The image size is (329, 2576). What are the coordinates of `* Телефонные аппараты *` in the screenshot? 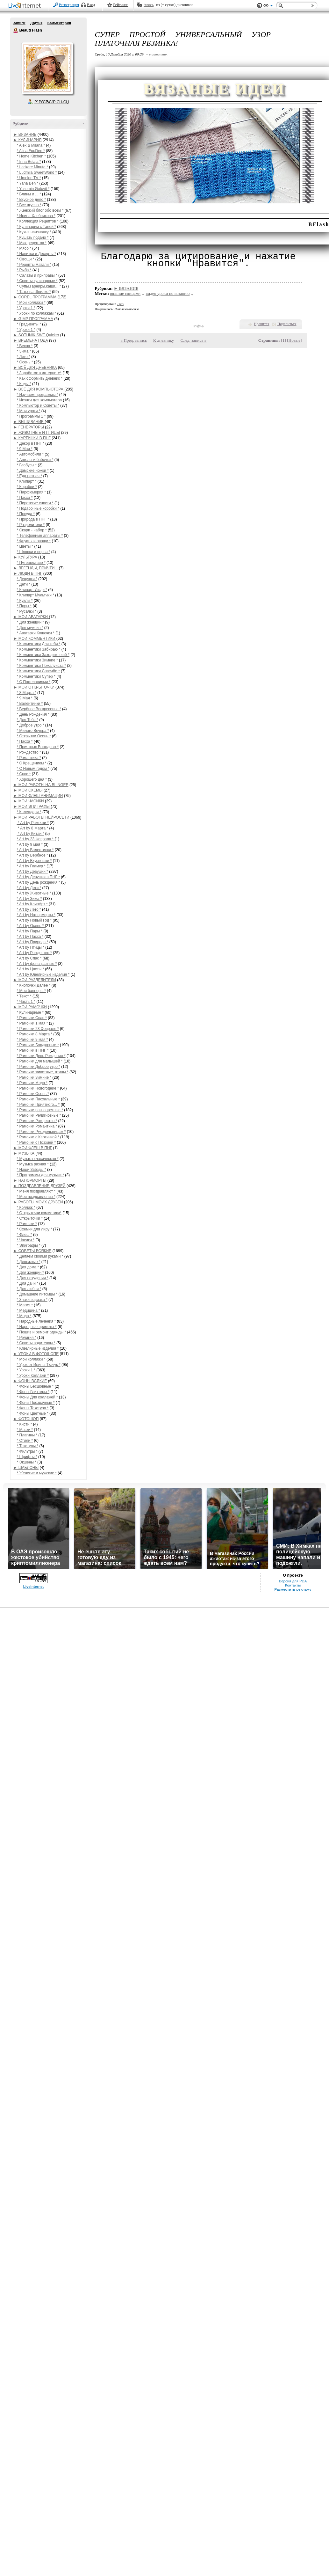 It's located at (40, 535).